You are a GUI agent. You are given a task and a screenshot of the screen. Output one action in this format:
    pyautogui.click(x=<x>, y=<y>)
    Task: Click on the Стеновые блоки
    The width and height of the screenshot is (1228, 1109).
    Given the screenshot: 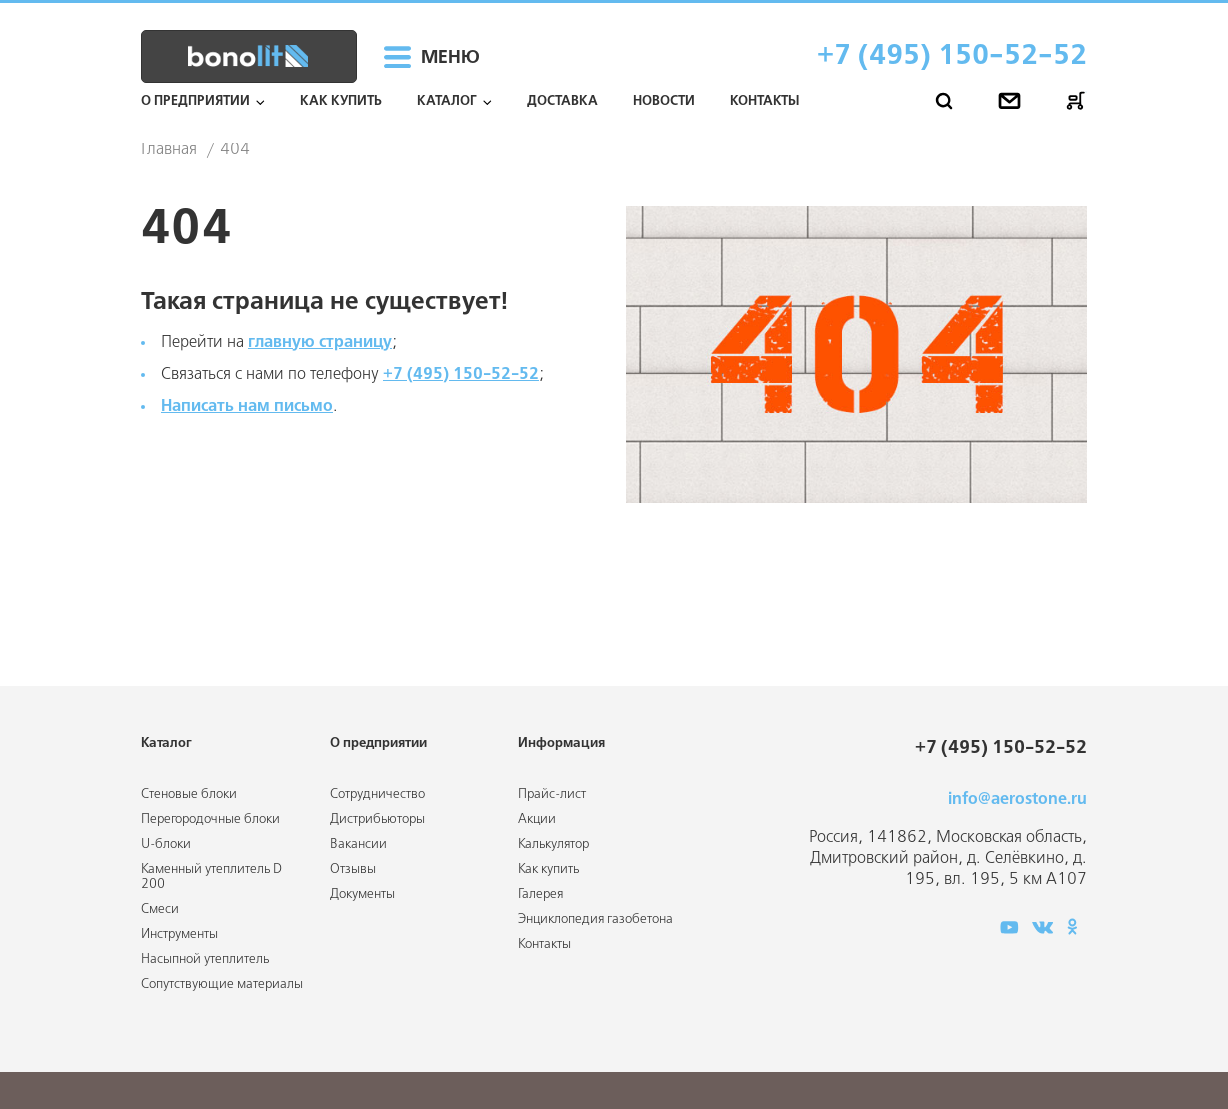 What is the action you would take?
    pyautogui.click(x=189, y=794)
    